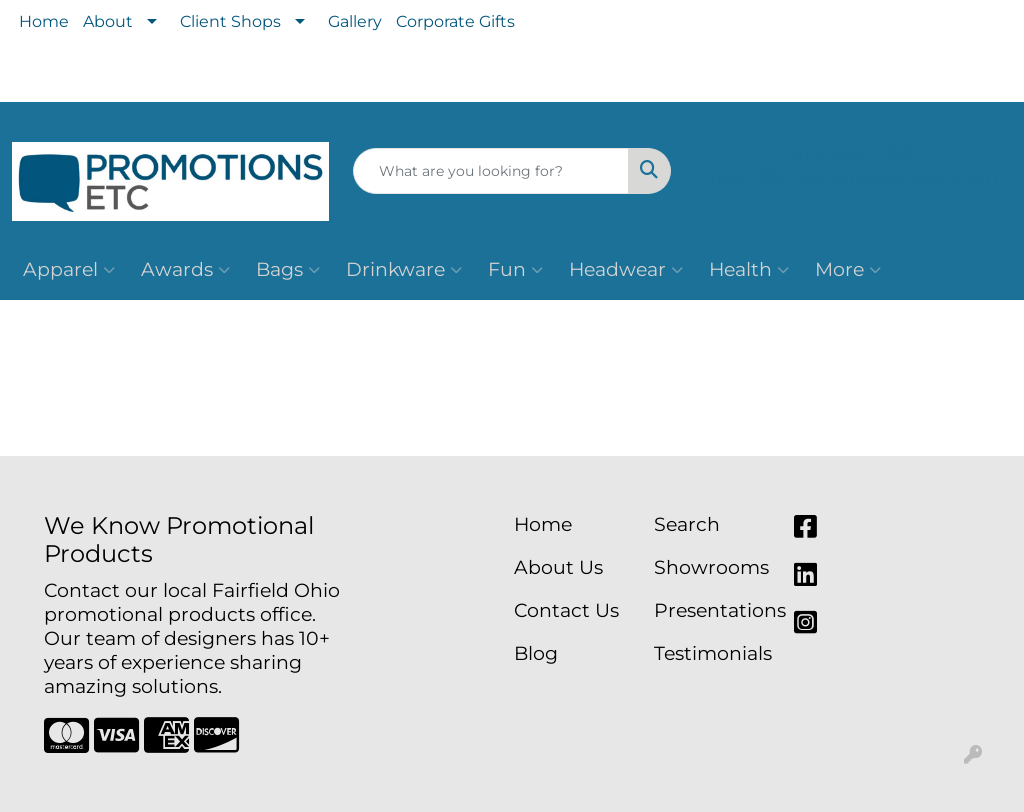 The height and width of the screenshot is (812, 1024). Describe the element at coordinates (566, 610) in the screenshot. I see `Contact Us` at that location.